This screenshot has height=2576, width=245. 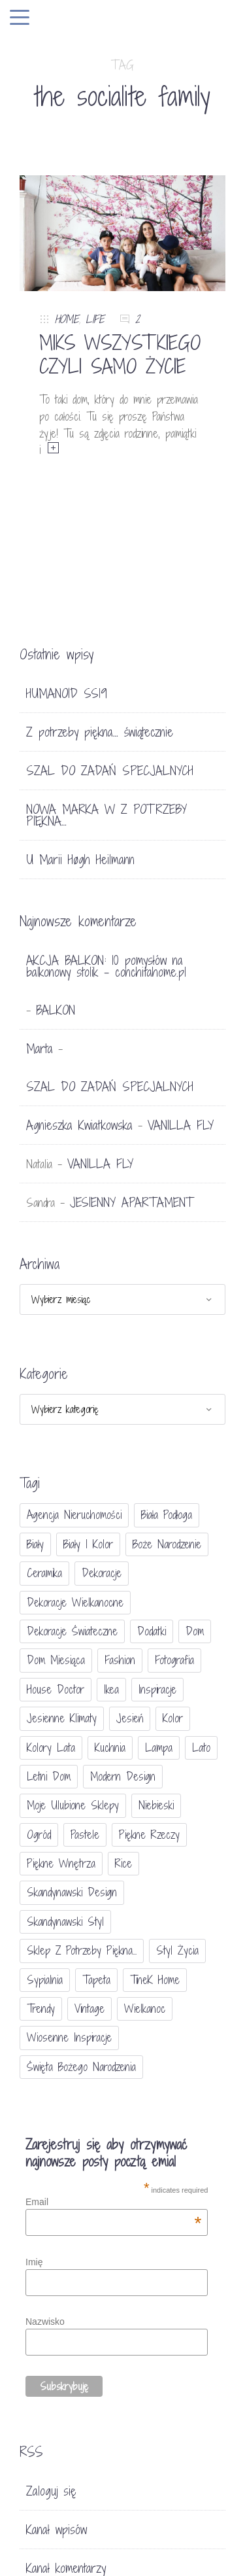 What do you see at coordinates (81, 2066) in the screenshot?
I see `Święta Bożego Narodzenia [Święta Bożego Narodzenia (83 elementy)]` at bounding box center [81, 2066].